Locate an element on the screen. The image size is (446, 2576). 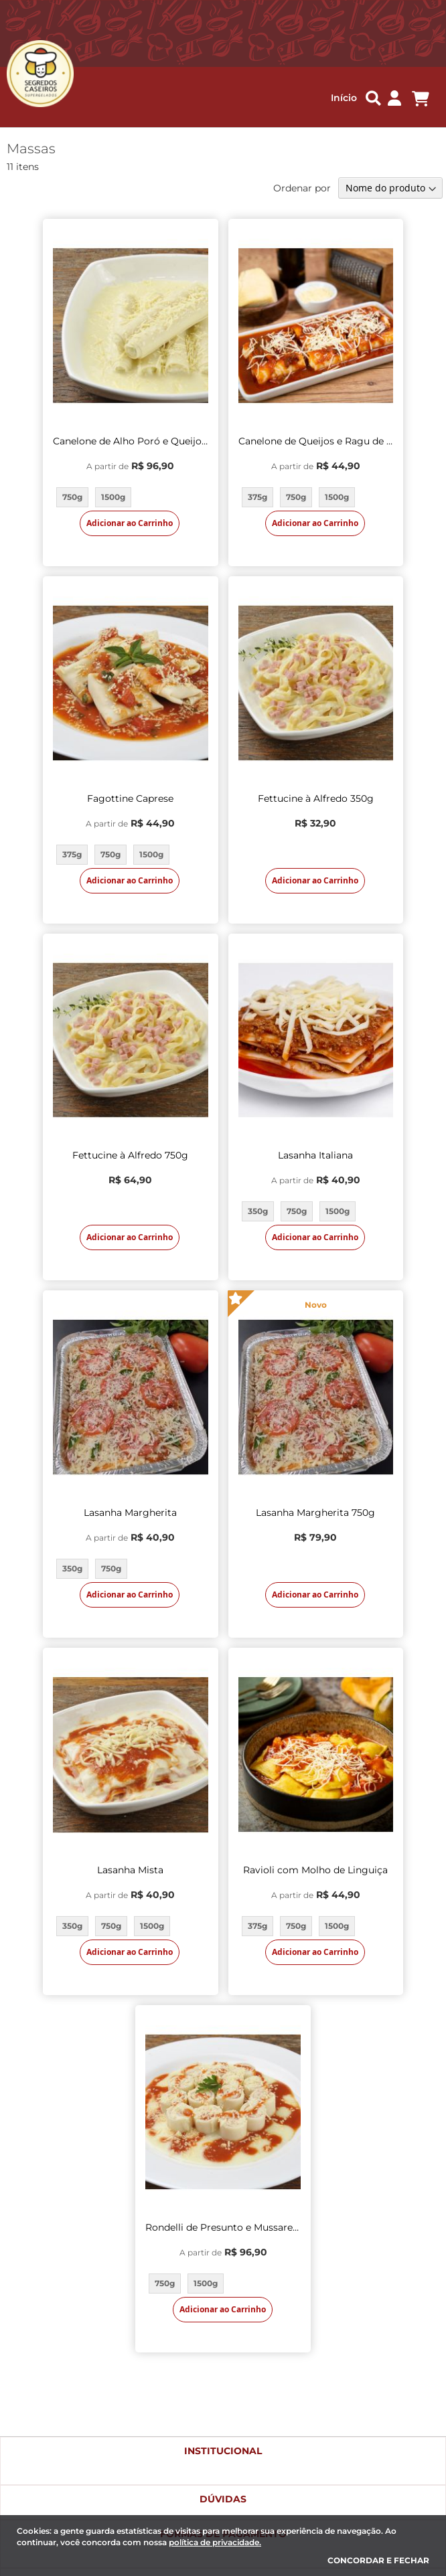
[tab] is located at coordinates (223, 2461).